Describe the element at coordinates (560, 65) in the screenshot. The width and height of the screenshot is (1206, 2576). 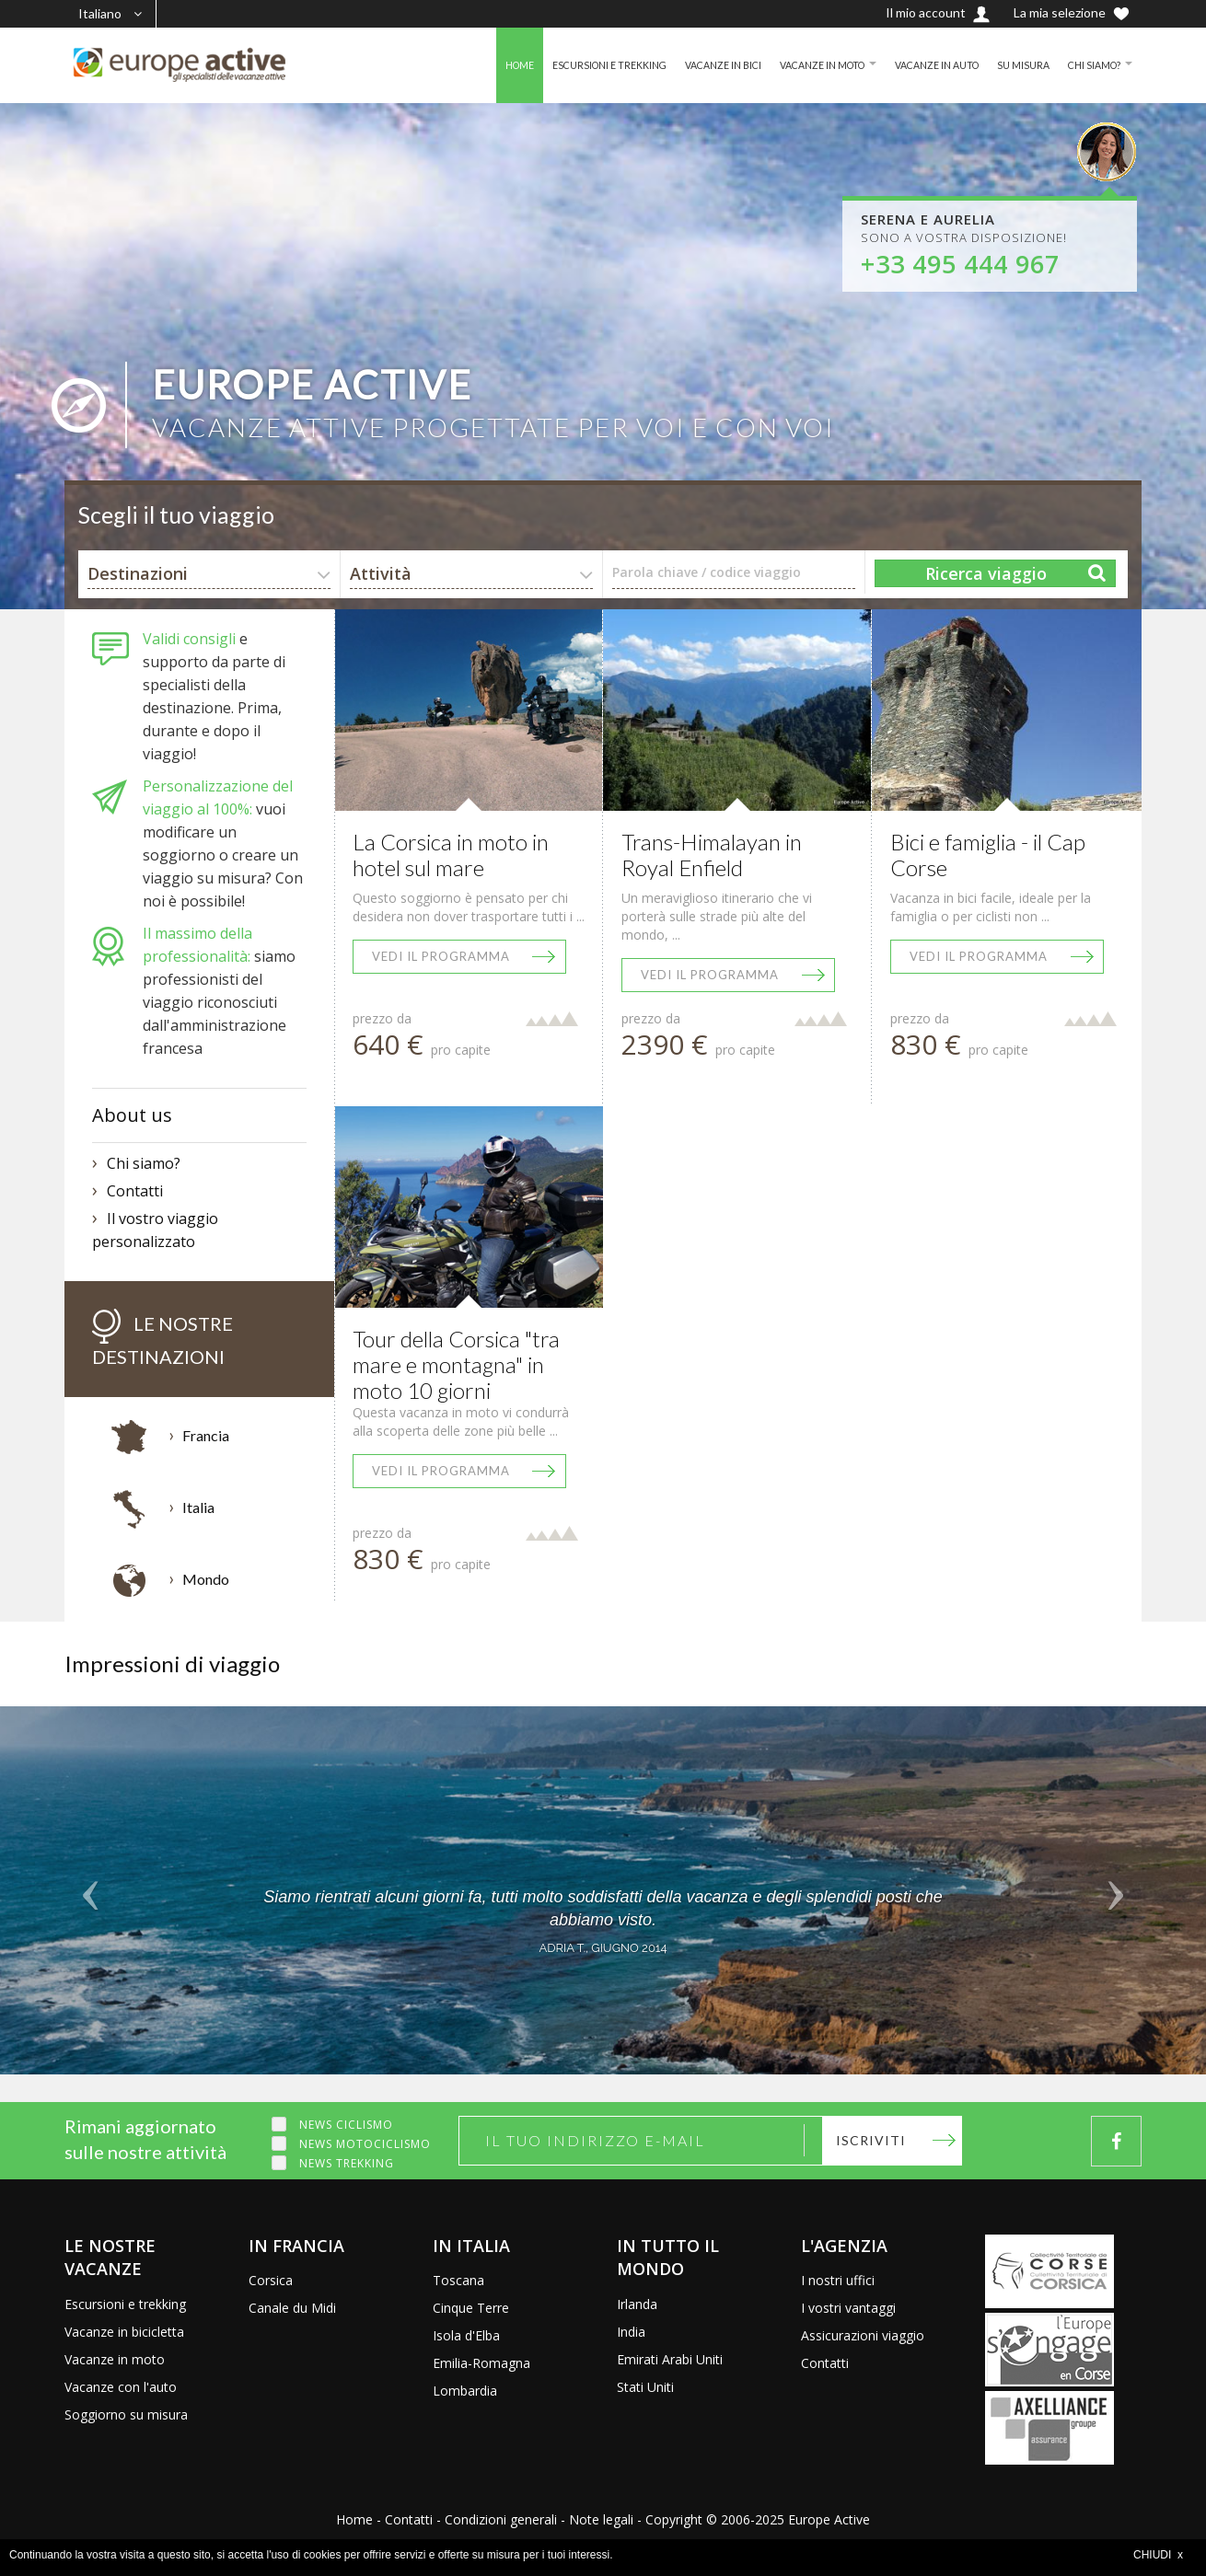
I see `ESCURSIONI E TREKKING` at that location.